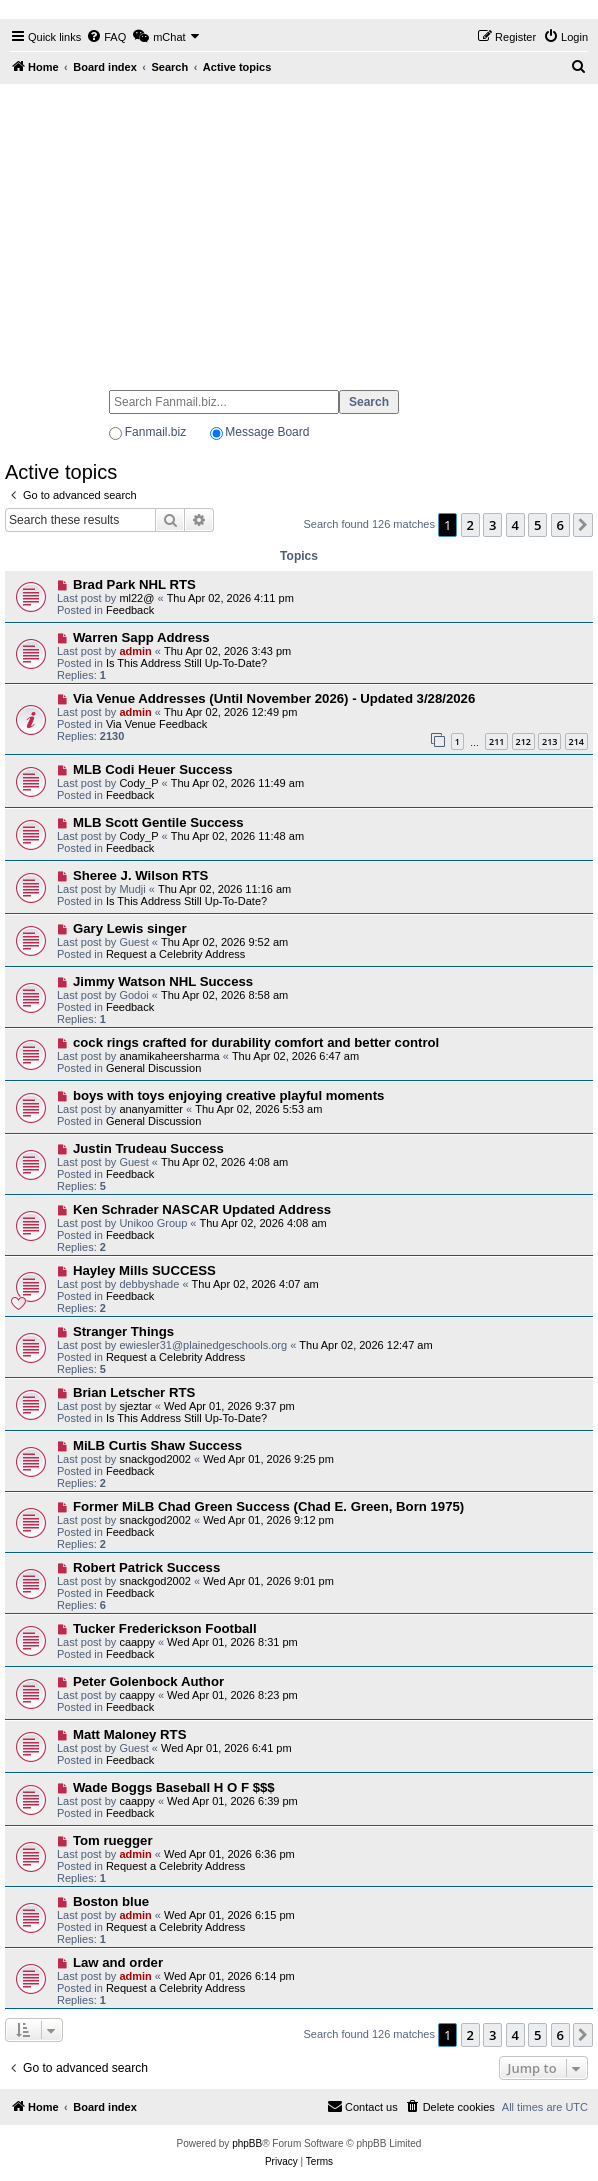 This screenshot has width=598, height=2181. I want to click on Cody_P, so click(138, 783).